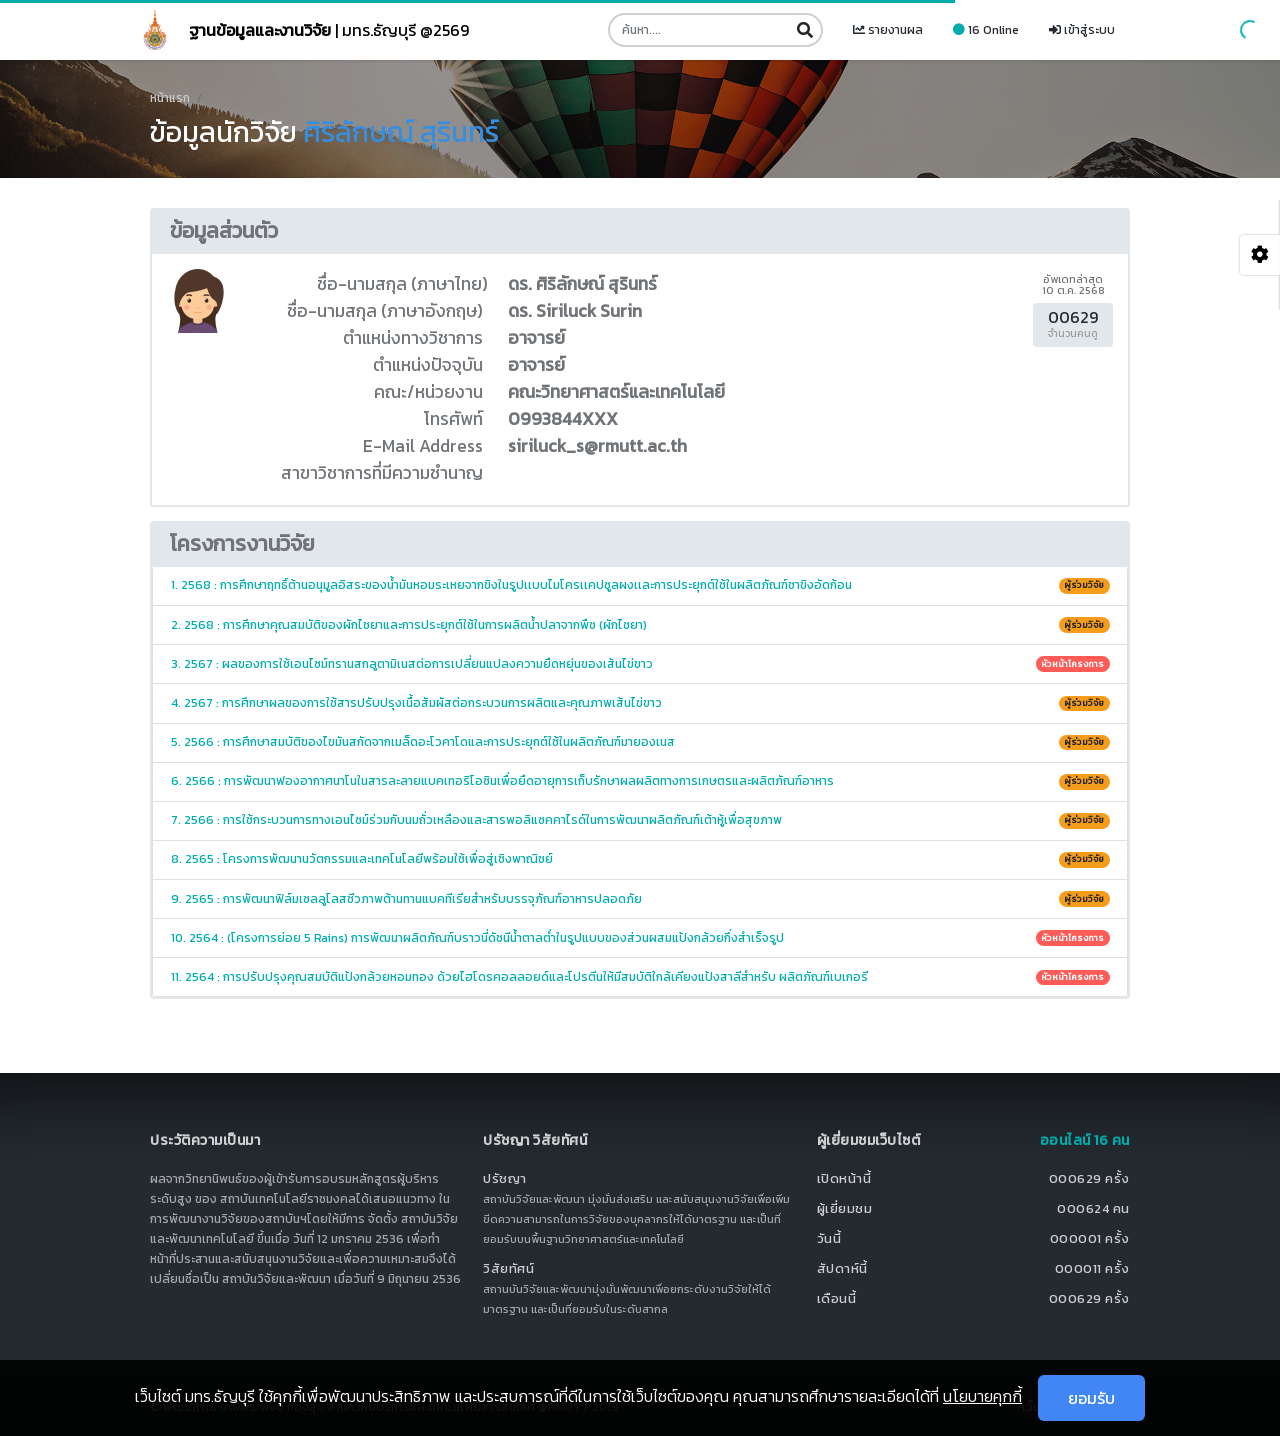 This screenshot has width=1280, height=1436. Describe the element at coordinates (640, 820) in the screenshot. I see `7. 2566 : การใช้กระบวนการทางเอนไซม์ร่วมกับนมถั่วเหลืองและสารพอลิแซคคาไรด์ในการพัฒนาผลิตภัณฑ์เต้าหู้เพื่อสุขภาพ` at that location.